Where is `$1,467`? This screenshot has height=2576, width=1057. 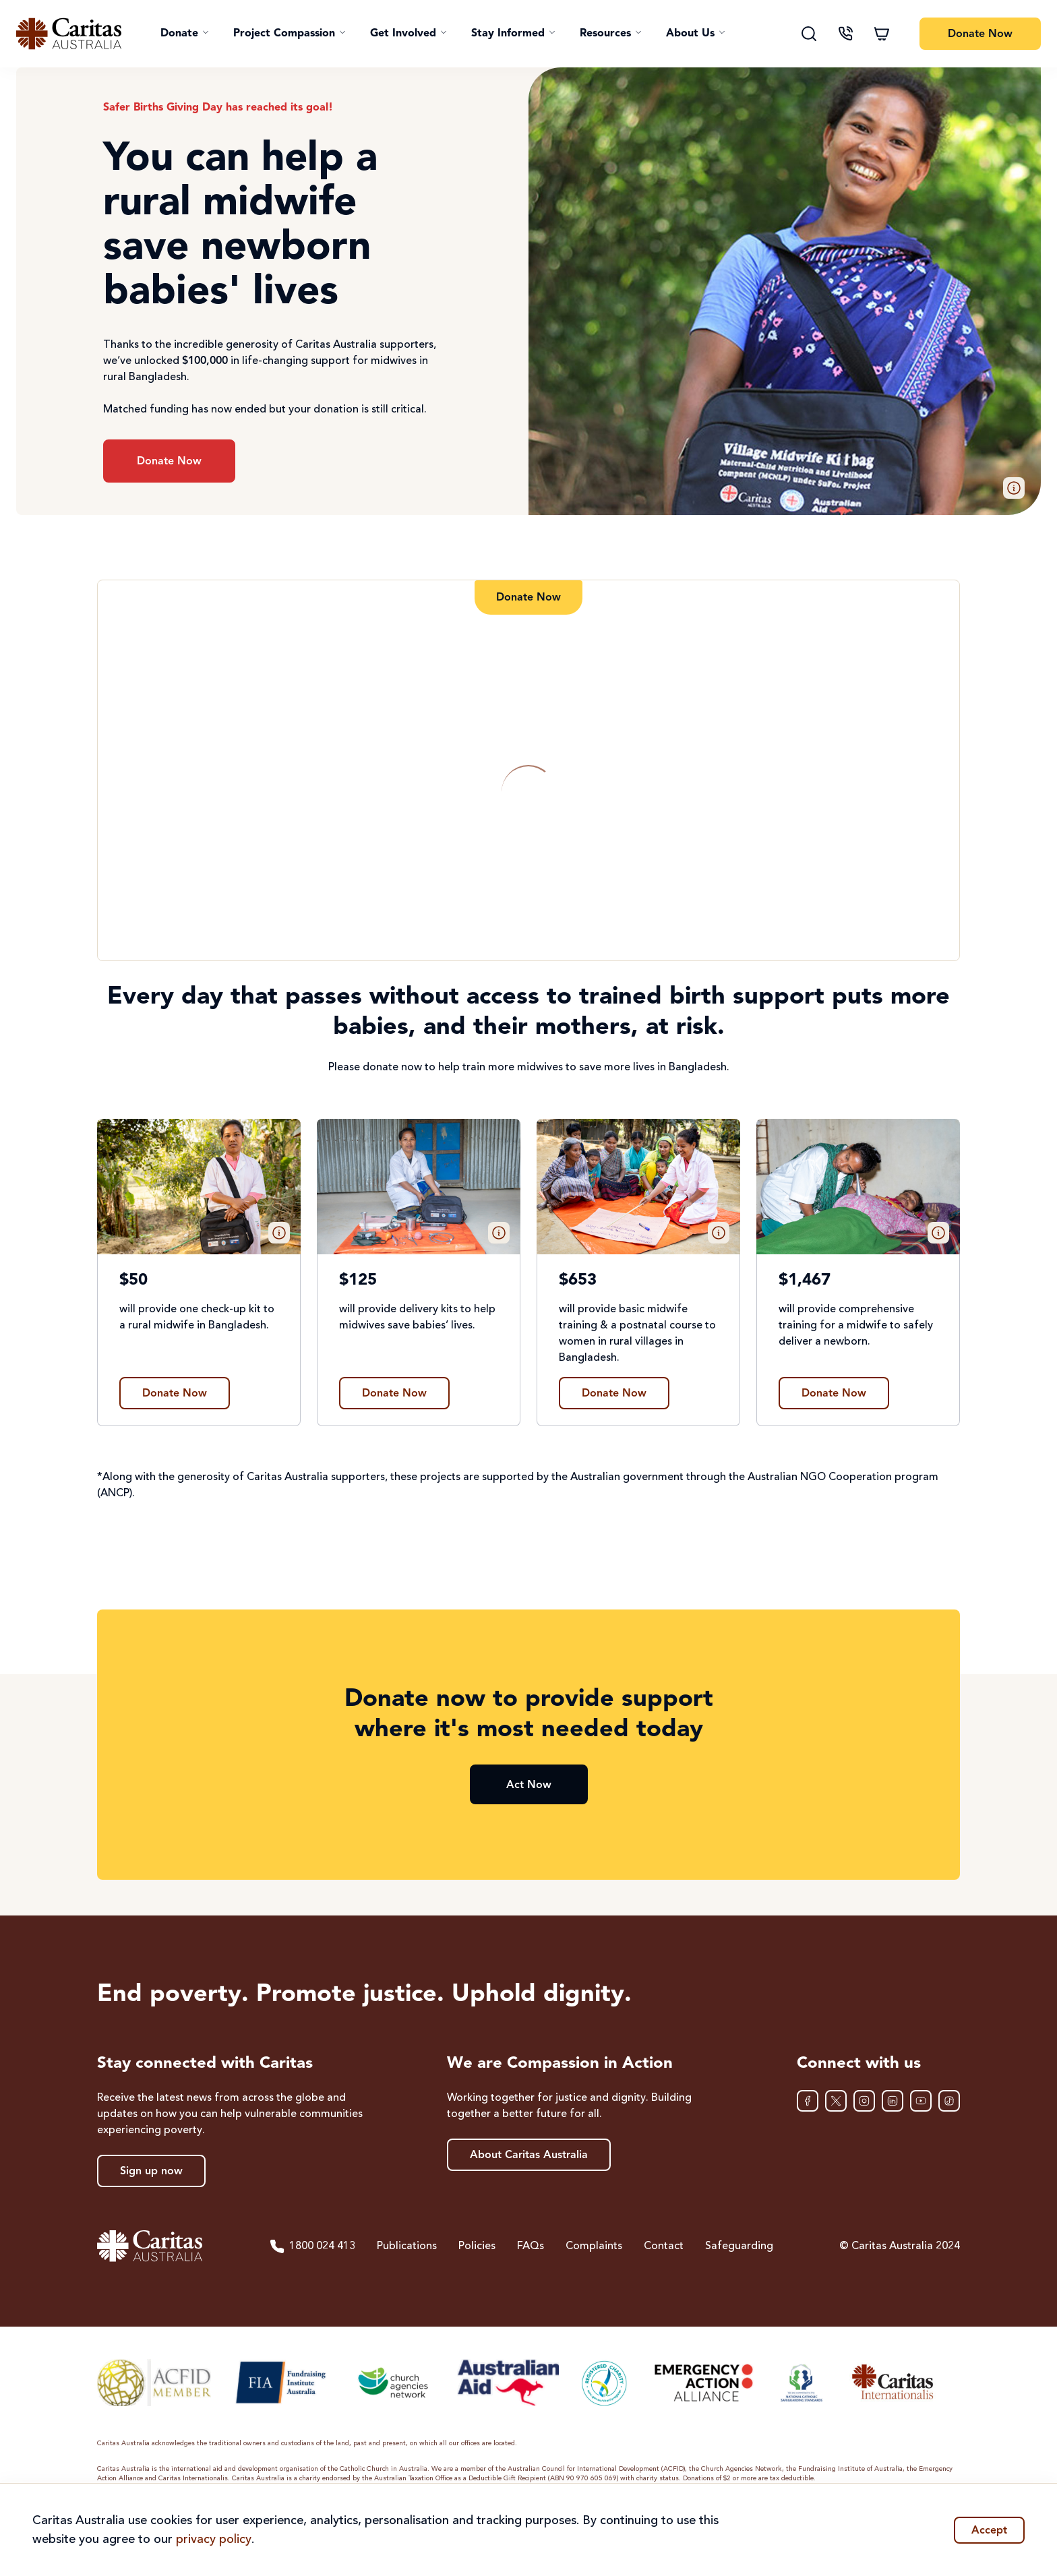 $1,467 is located at coordinates (805, 1280).